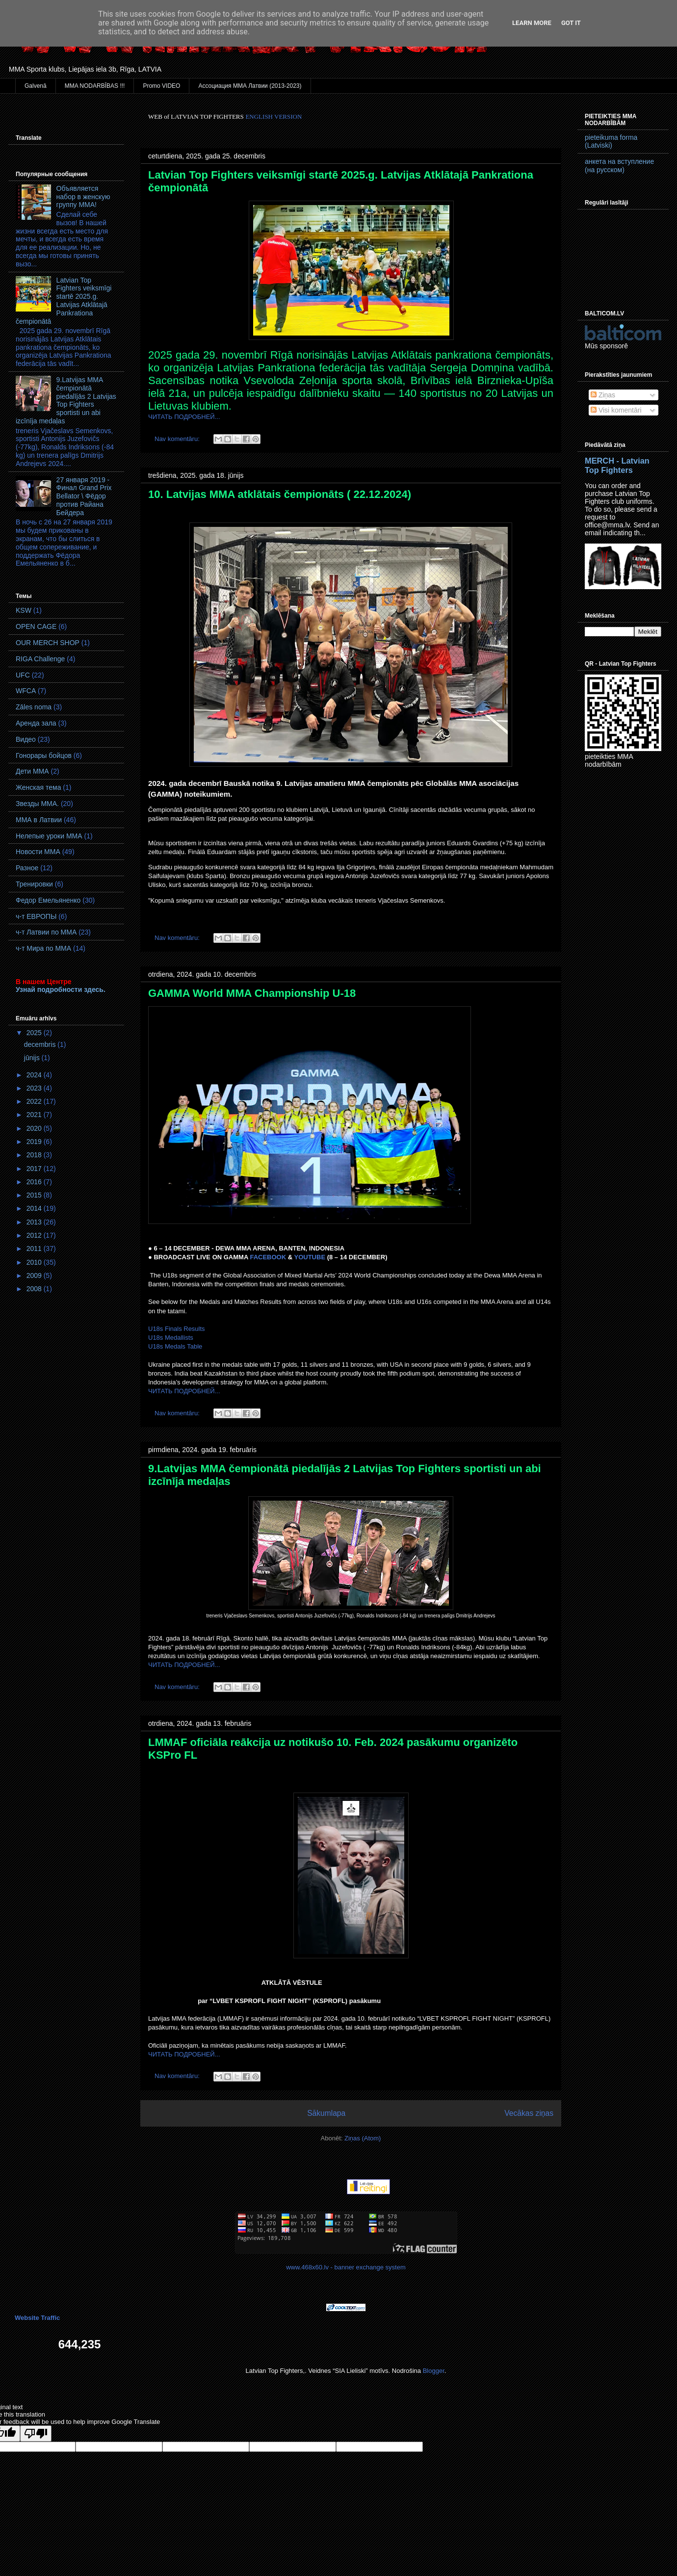 The width and height of the screenshot is (677, 2576). What do you see at coordinates (38, 787) in the screenshot?
I see `Женская тема` at bounding box center [38, 787].